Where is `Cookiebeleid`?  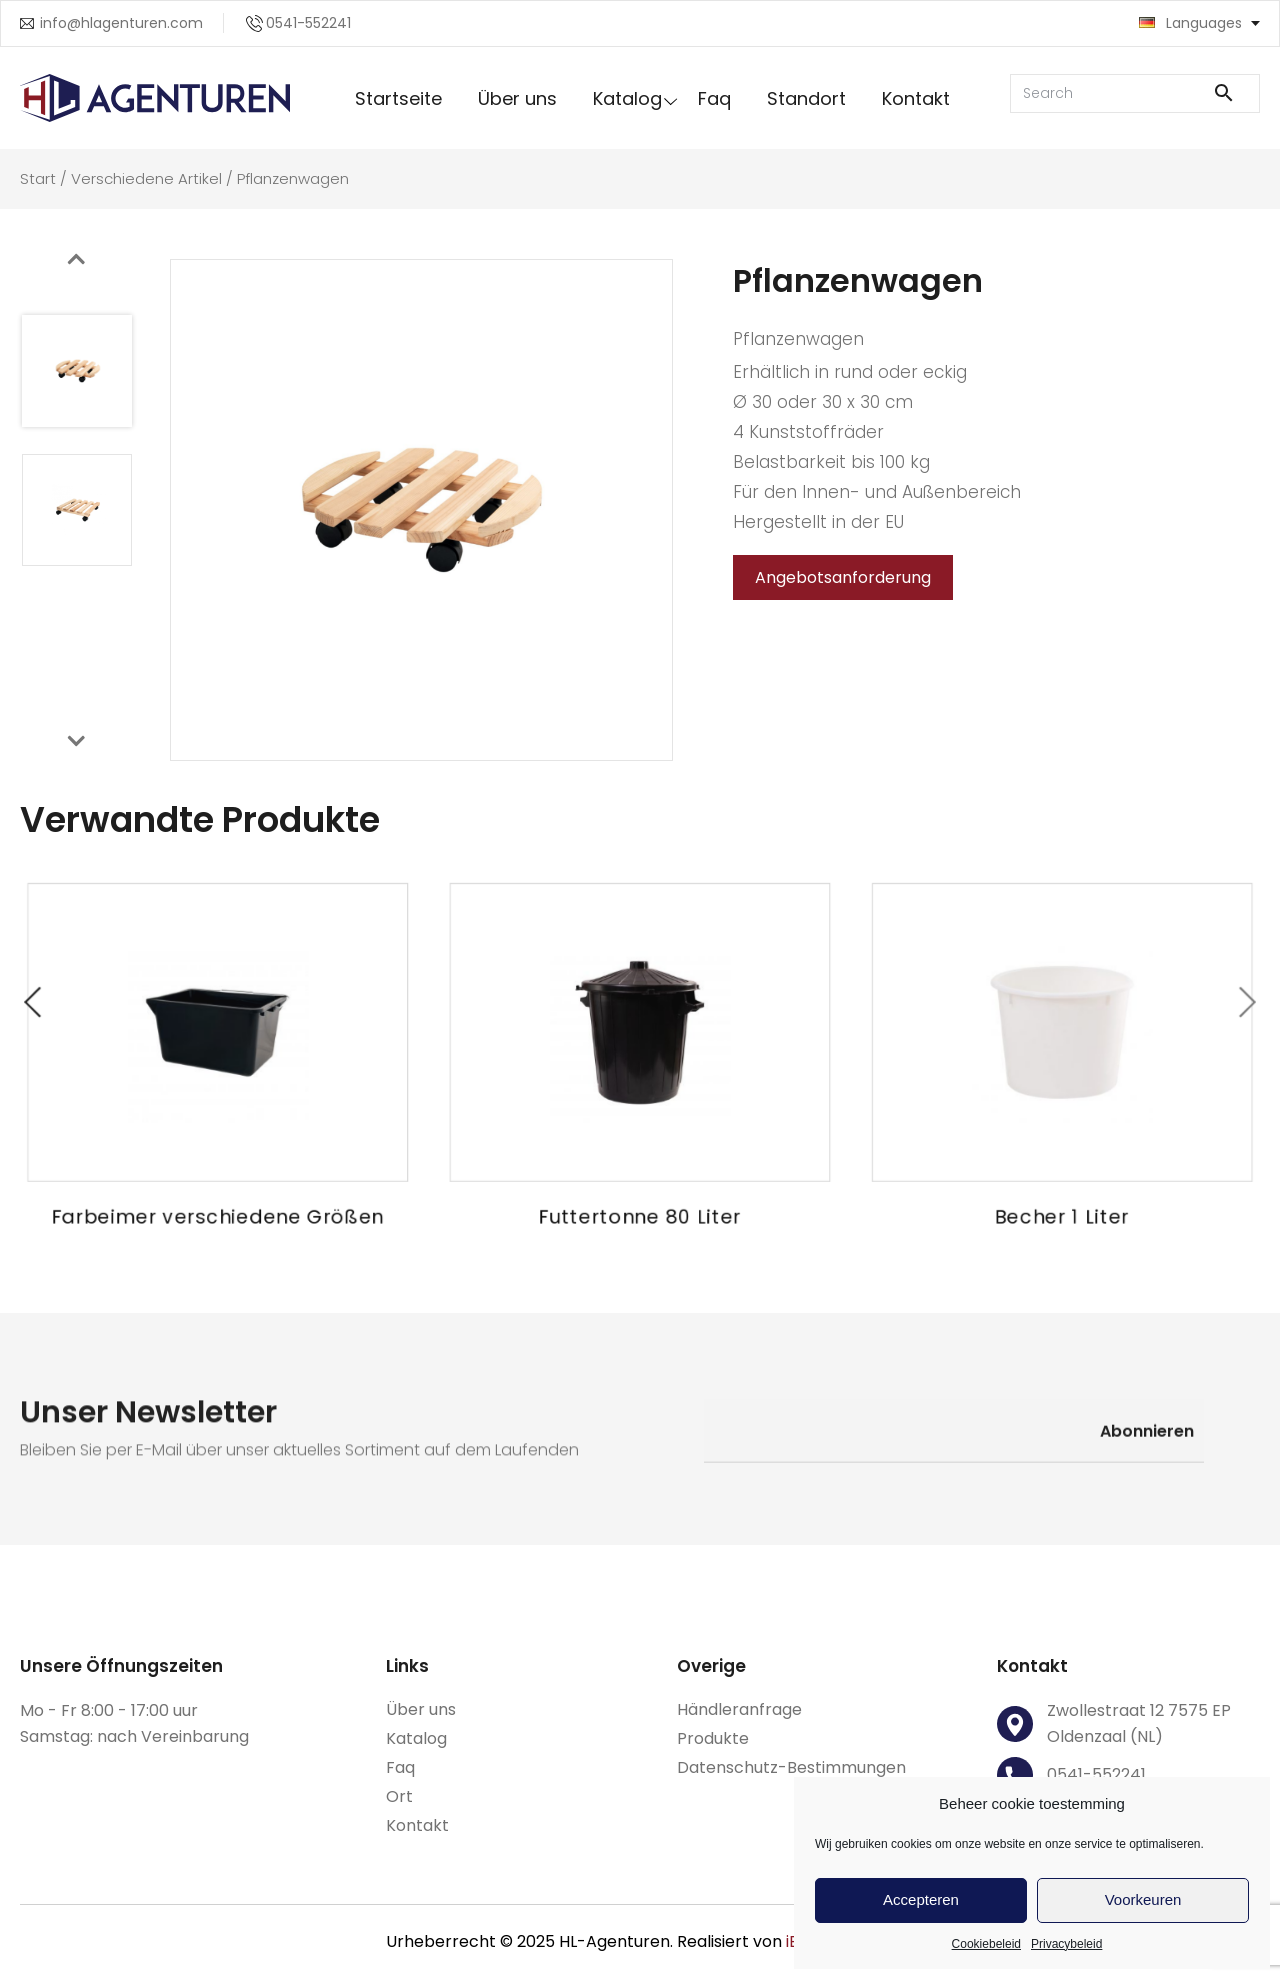 Cookiebeleid is located at coordinates (986, 1944).